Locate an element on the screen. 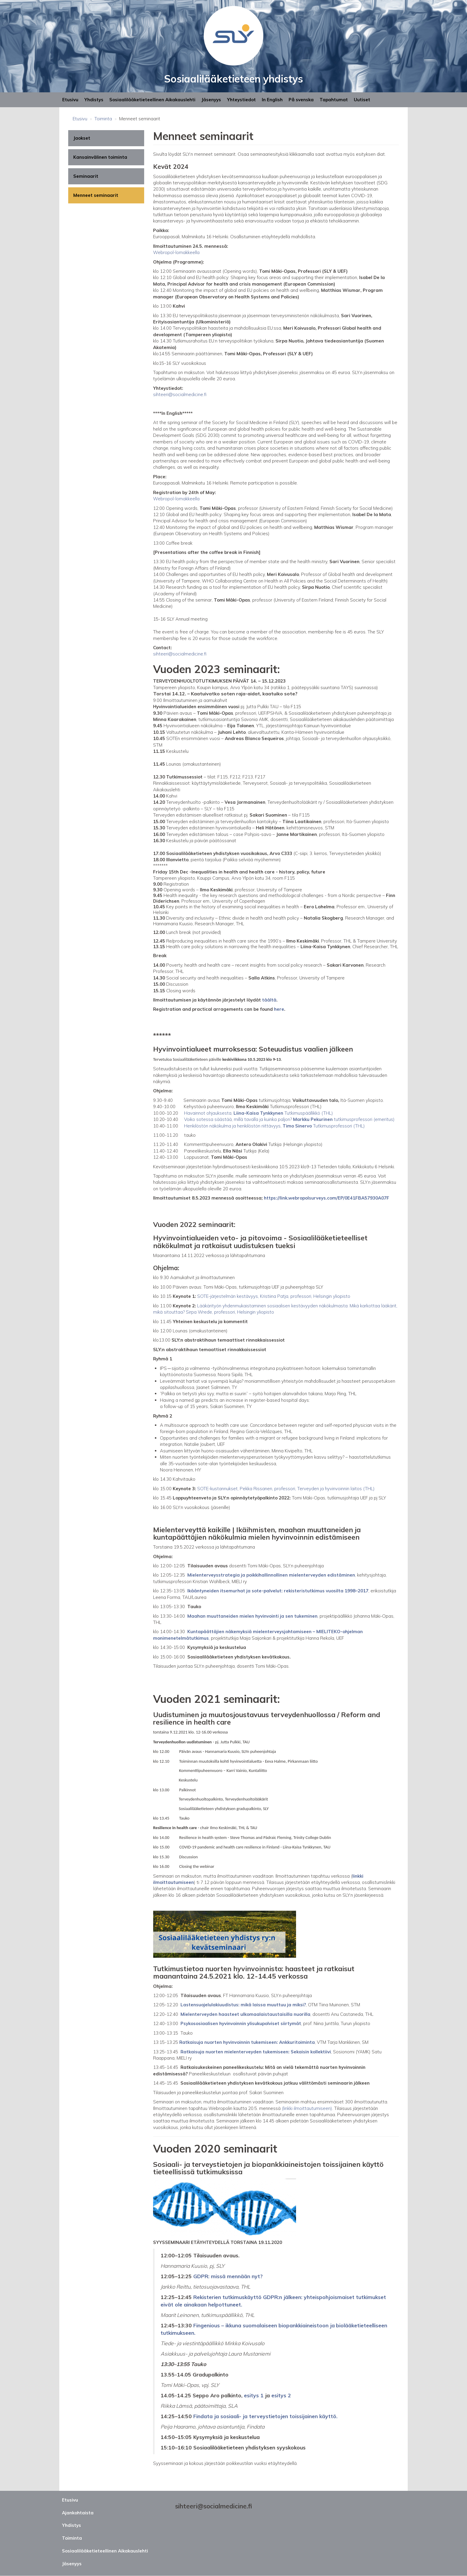 This screenshot has width=467, height=2576. Jäsenyys is located at coordinates (211, 99).